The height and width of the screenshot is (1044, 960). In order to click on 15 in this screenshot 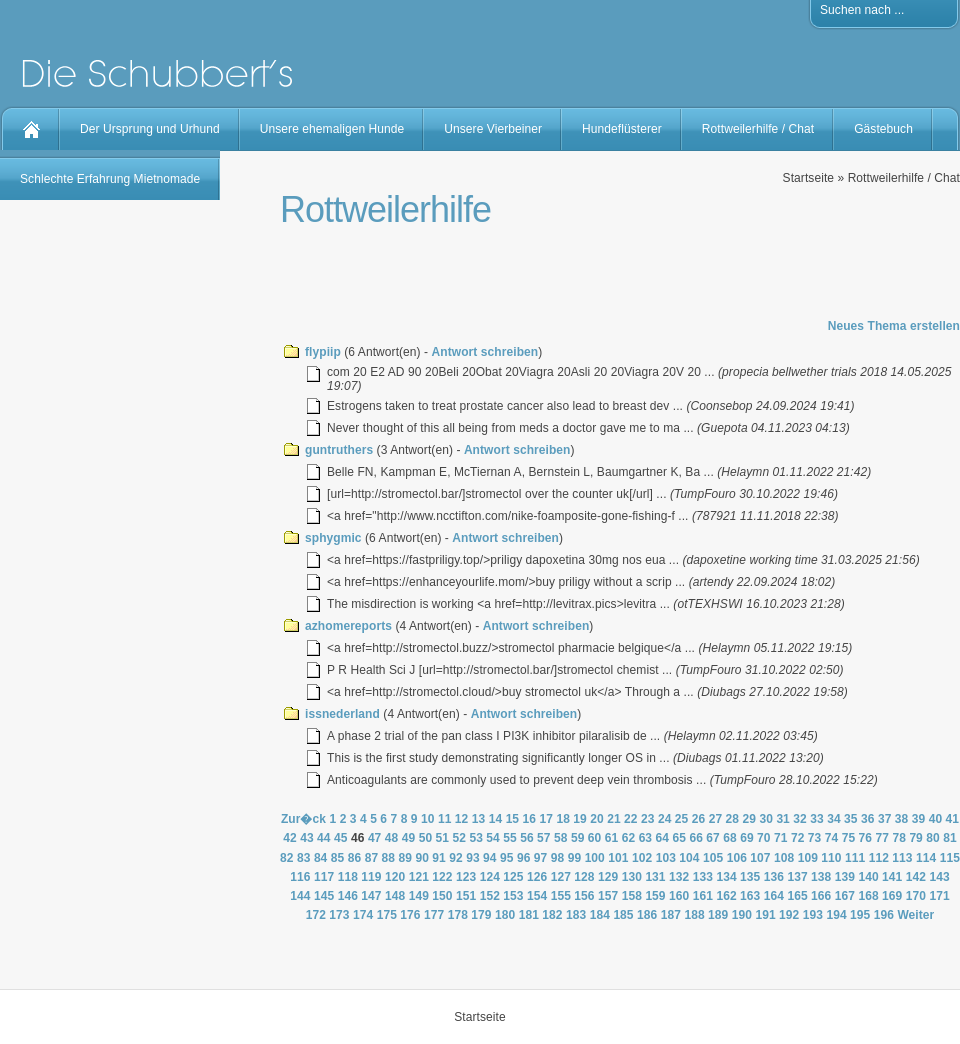, I will do `click(513, 819)`.